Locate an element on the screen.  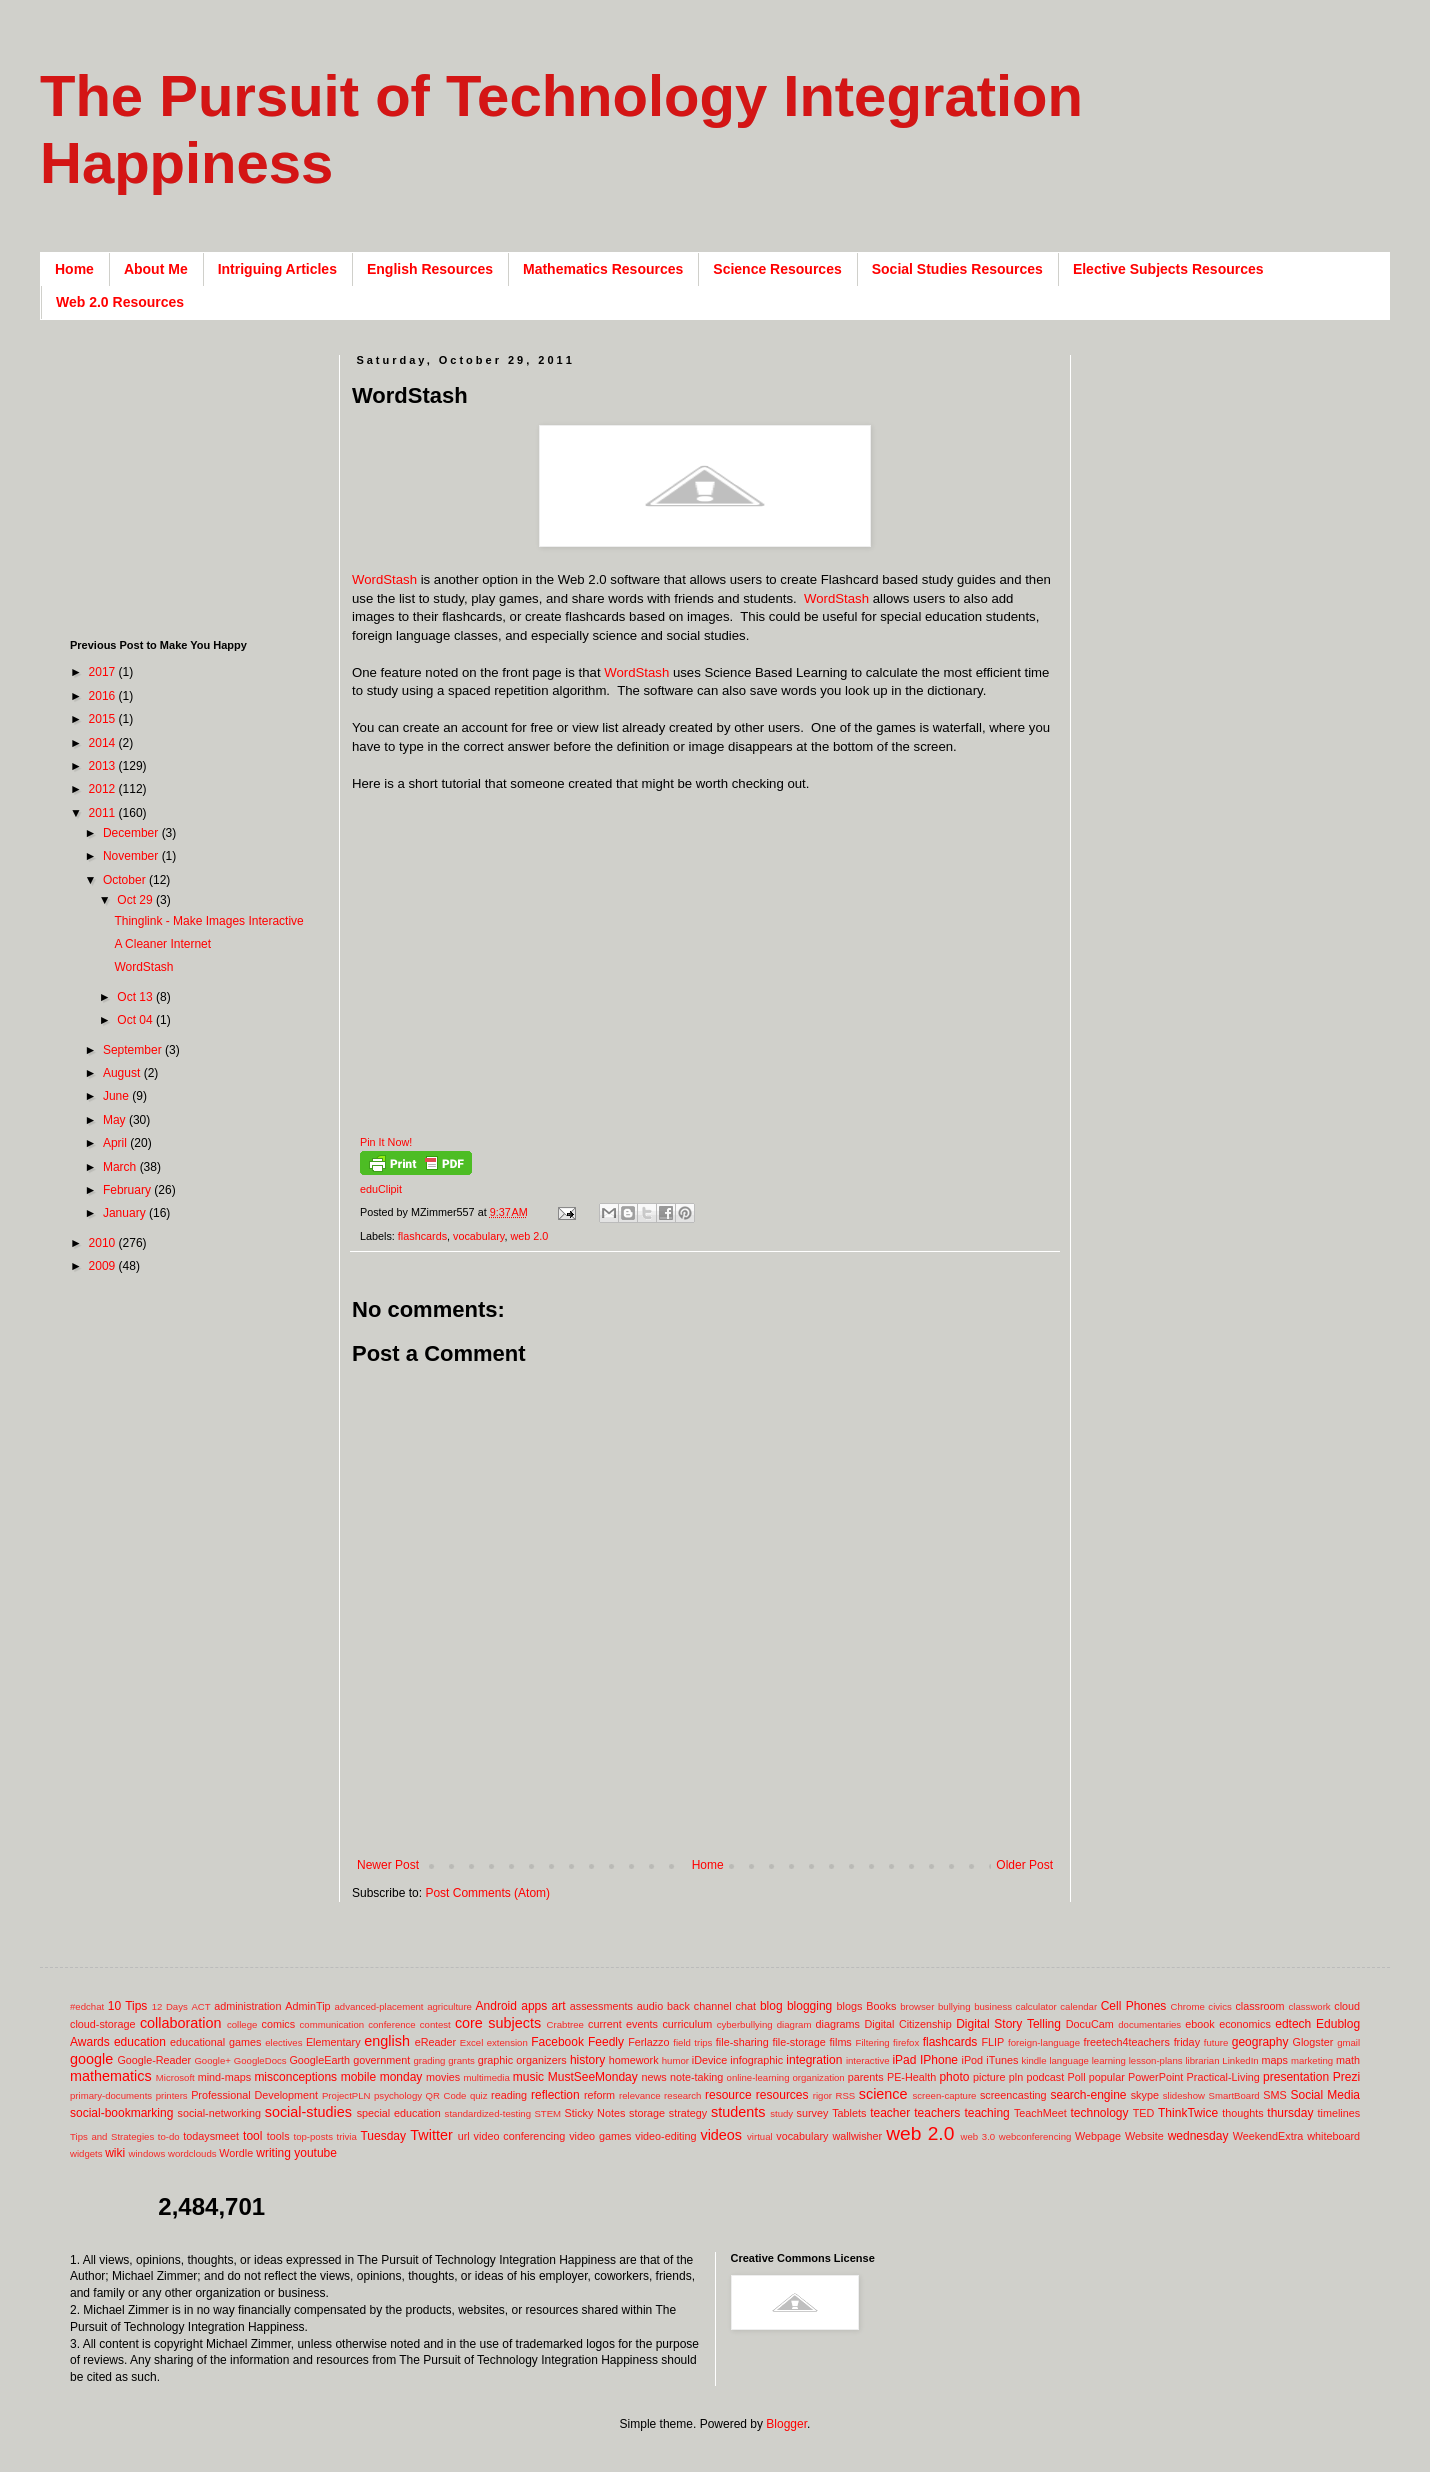
resources is located at coordinates (782, 2095).